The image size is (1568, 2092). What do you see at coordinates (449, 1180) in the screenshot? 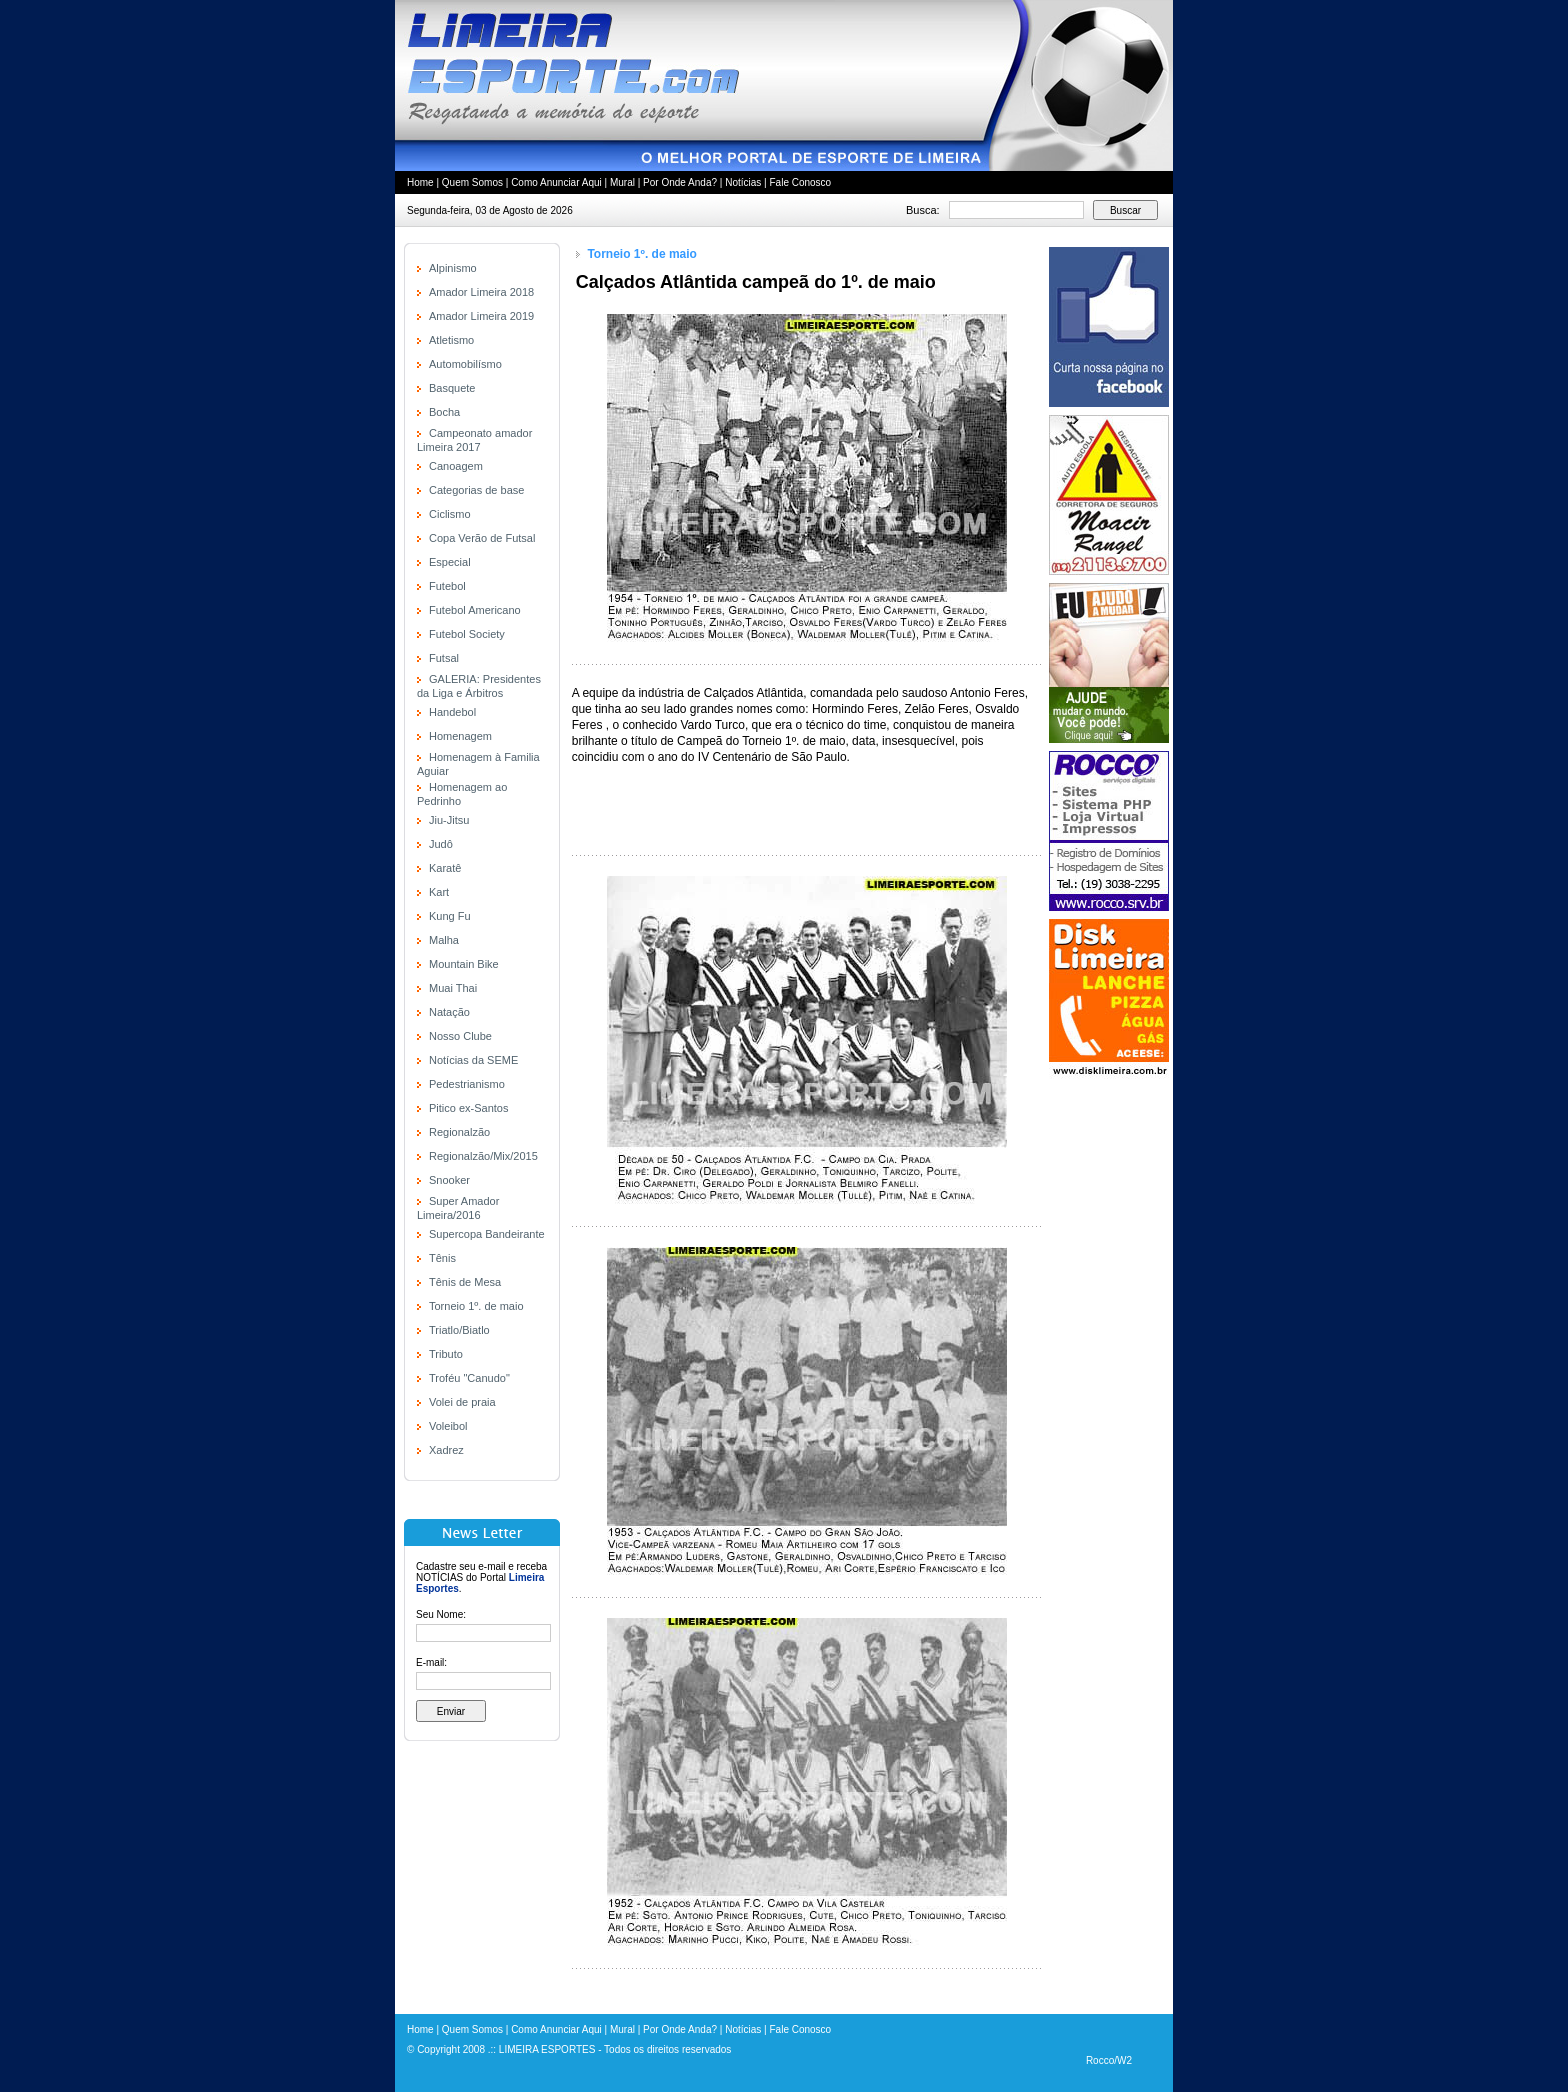
I see `Snooker` at bounding box center [449, 1180].